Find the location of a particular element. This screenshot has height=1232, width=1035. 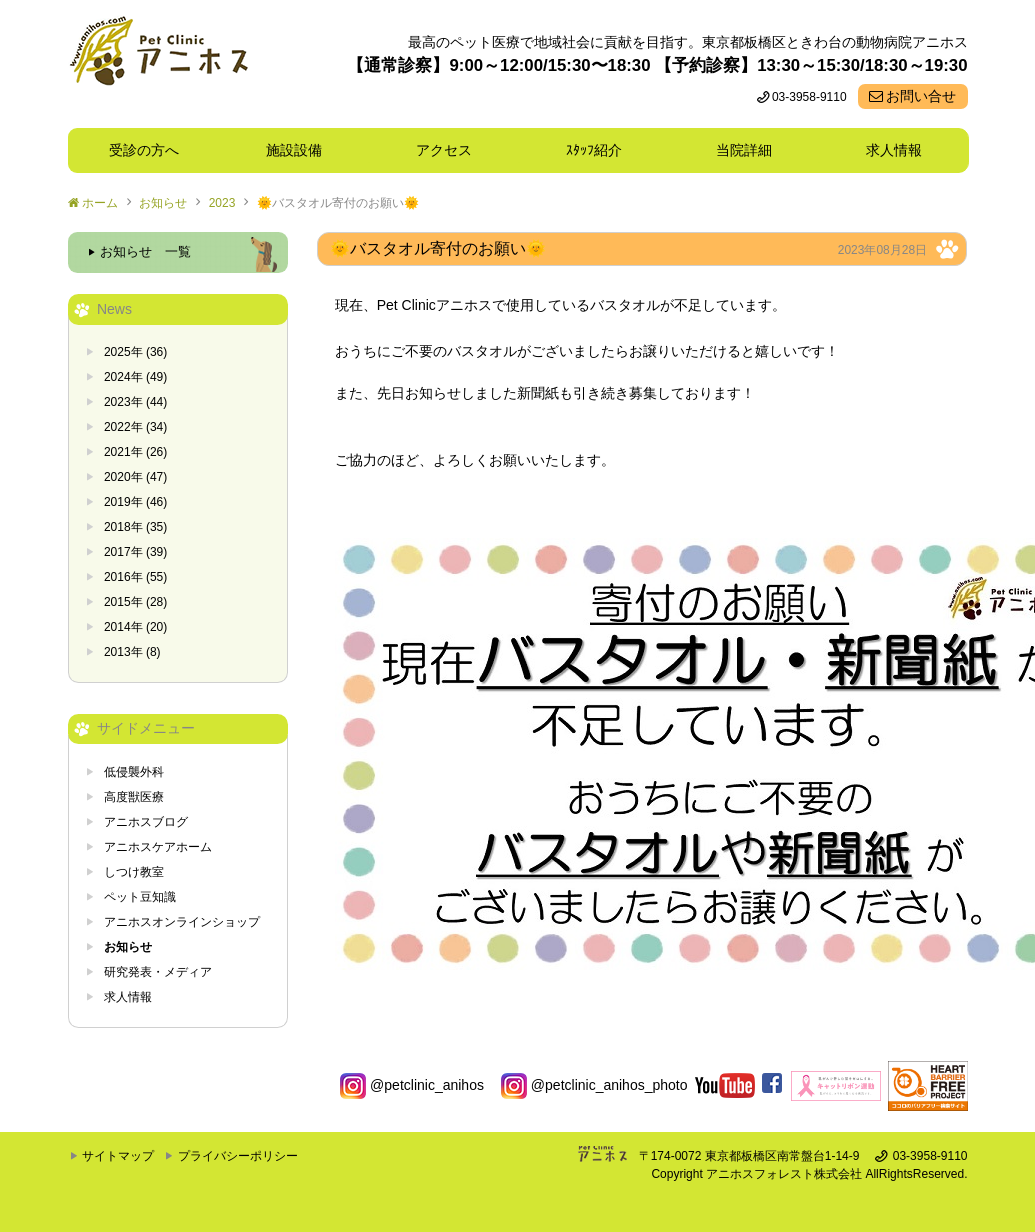

しつけ教室 is located at coordinates (134, 872).